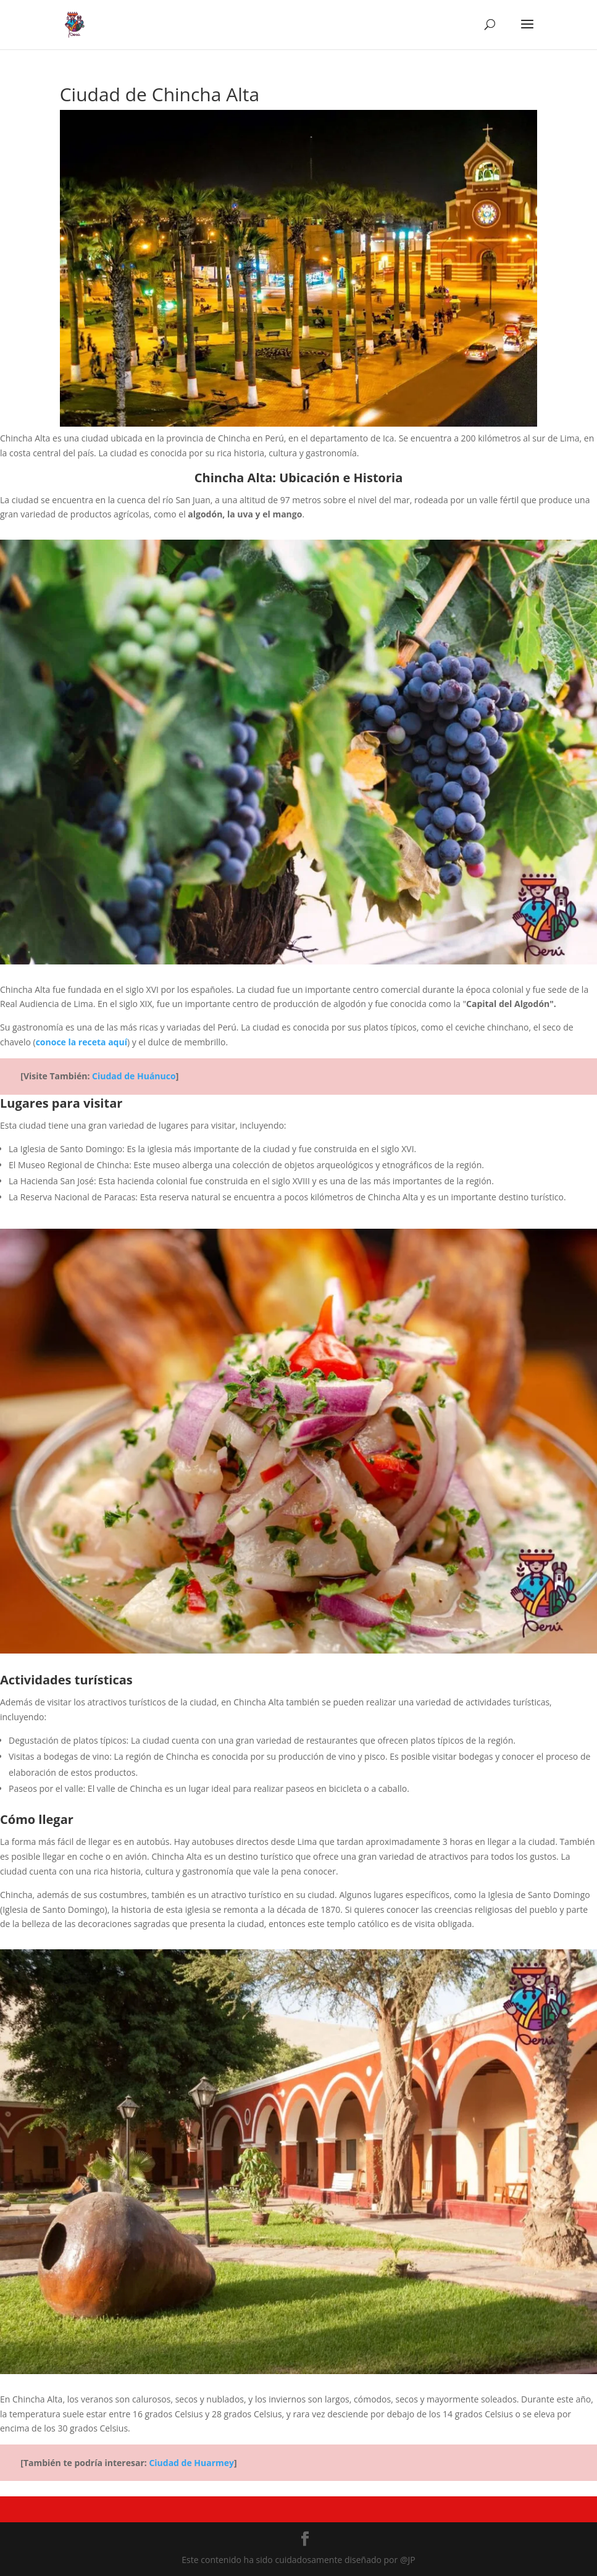 This screenshot has width=597, height=2576. Describe the element at coordinates (191, 2463) in the screenshot. I see `Ciudad de Huarmey` at that location.